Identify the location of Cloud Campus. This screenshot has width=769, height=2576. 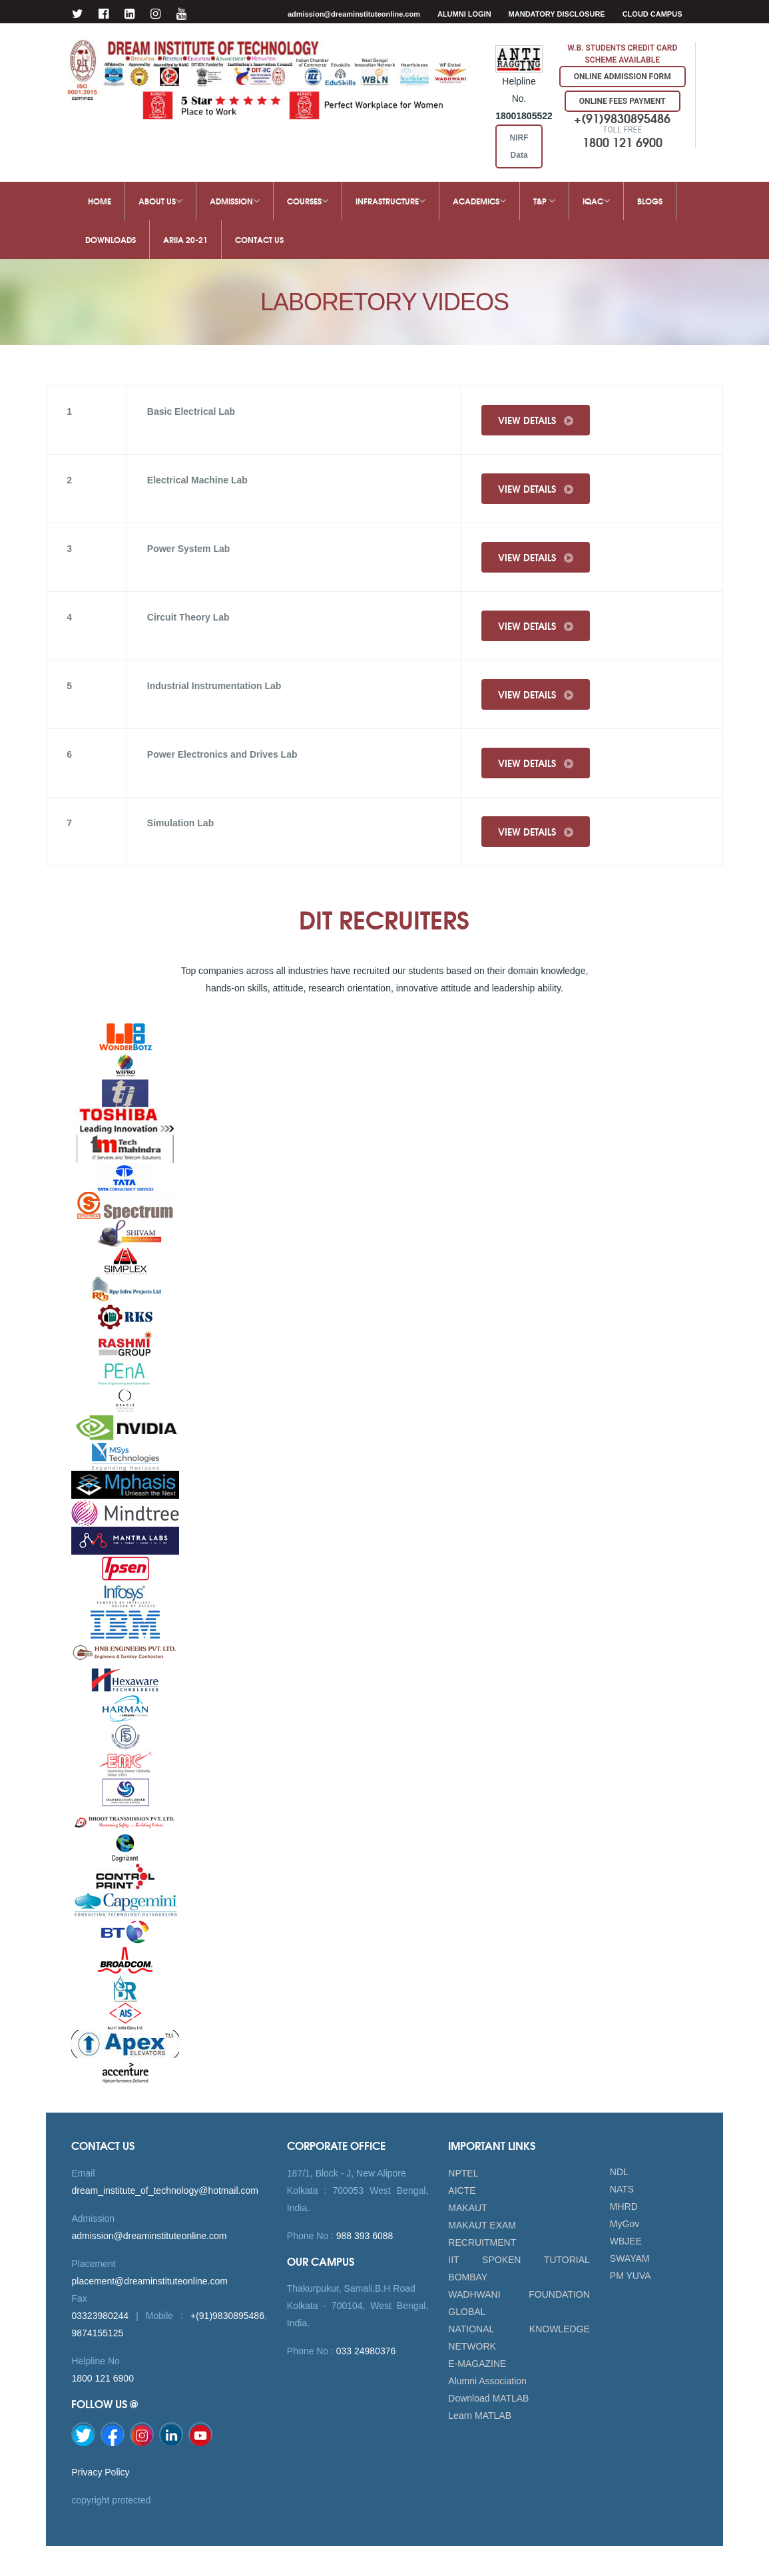
(652, 14).